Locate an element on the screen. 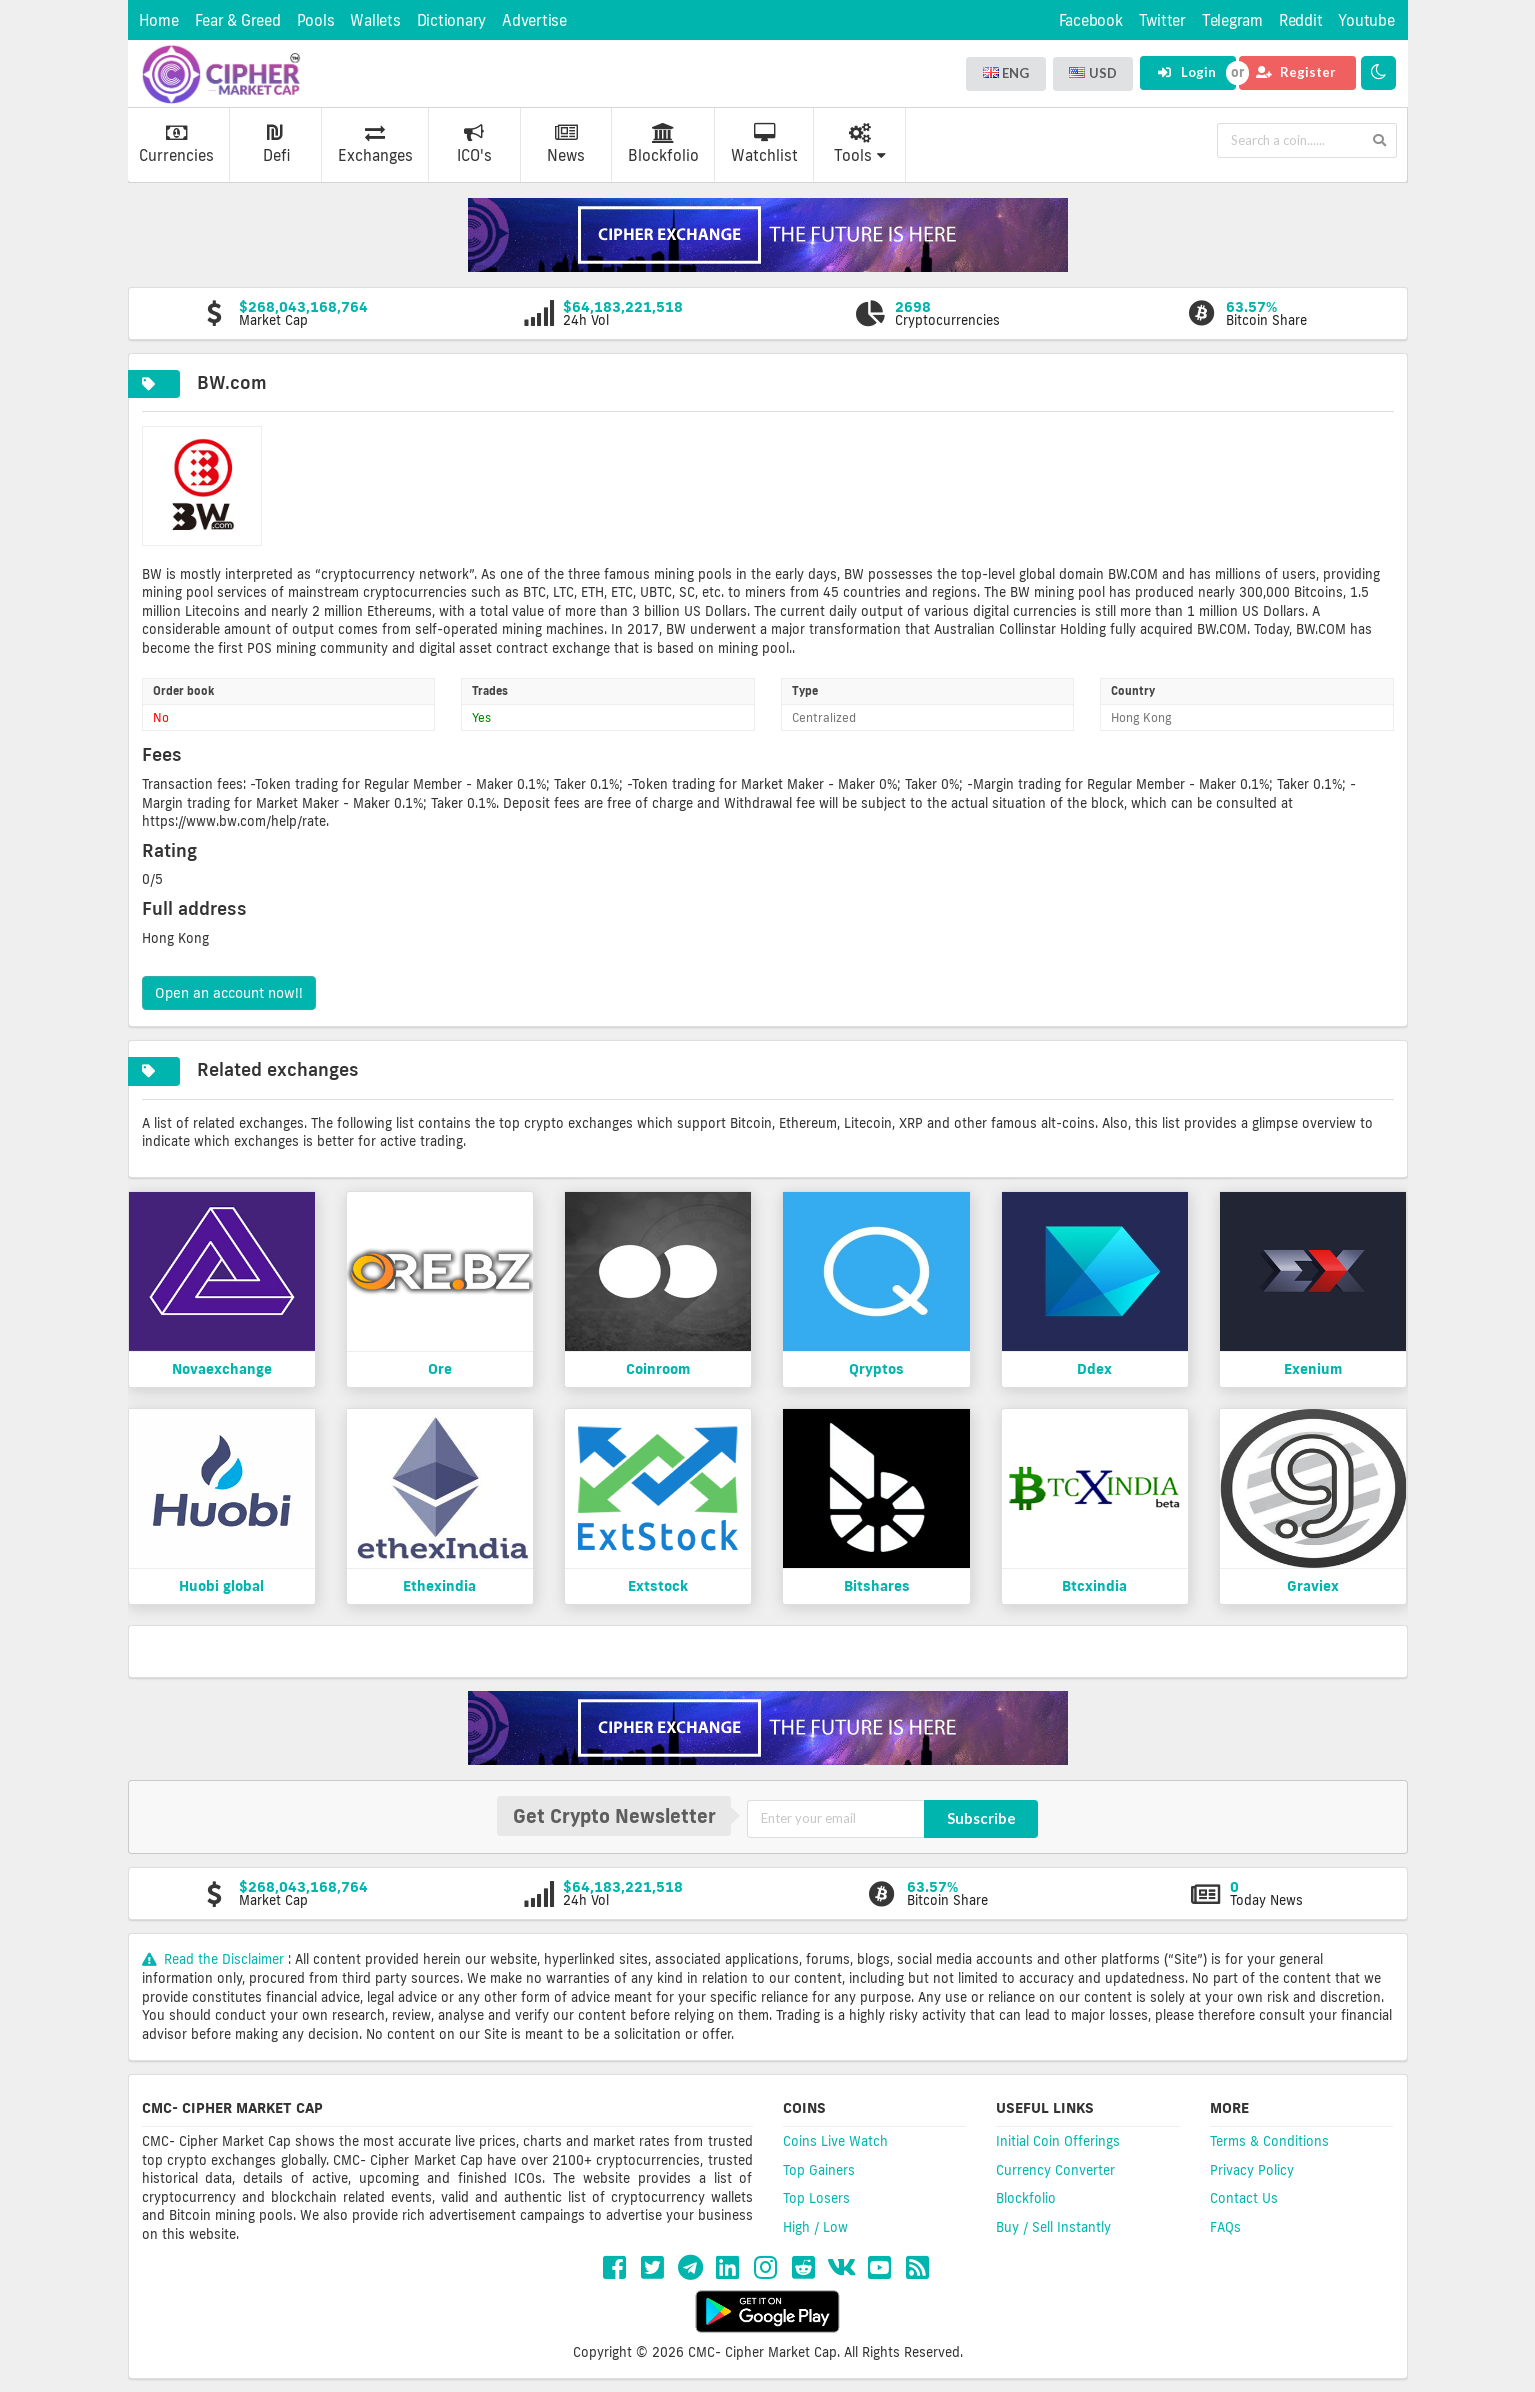  Buy / Sell Instantly is located at coordinates (1053, 2227).